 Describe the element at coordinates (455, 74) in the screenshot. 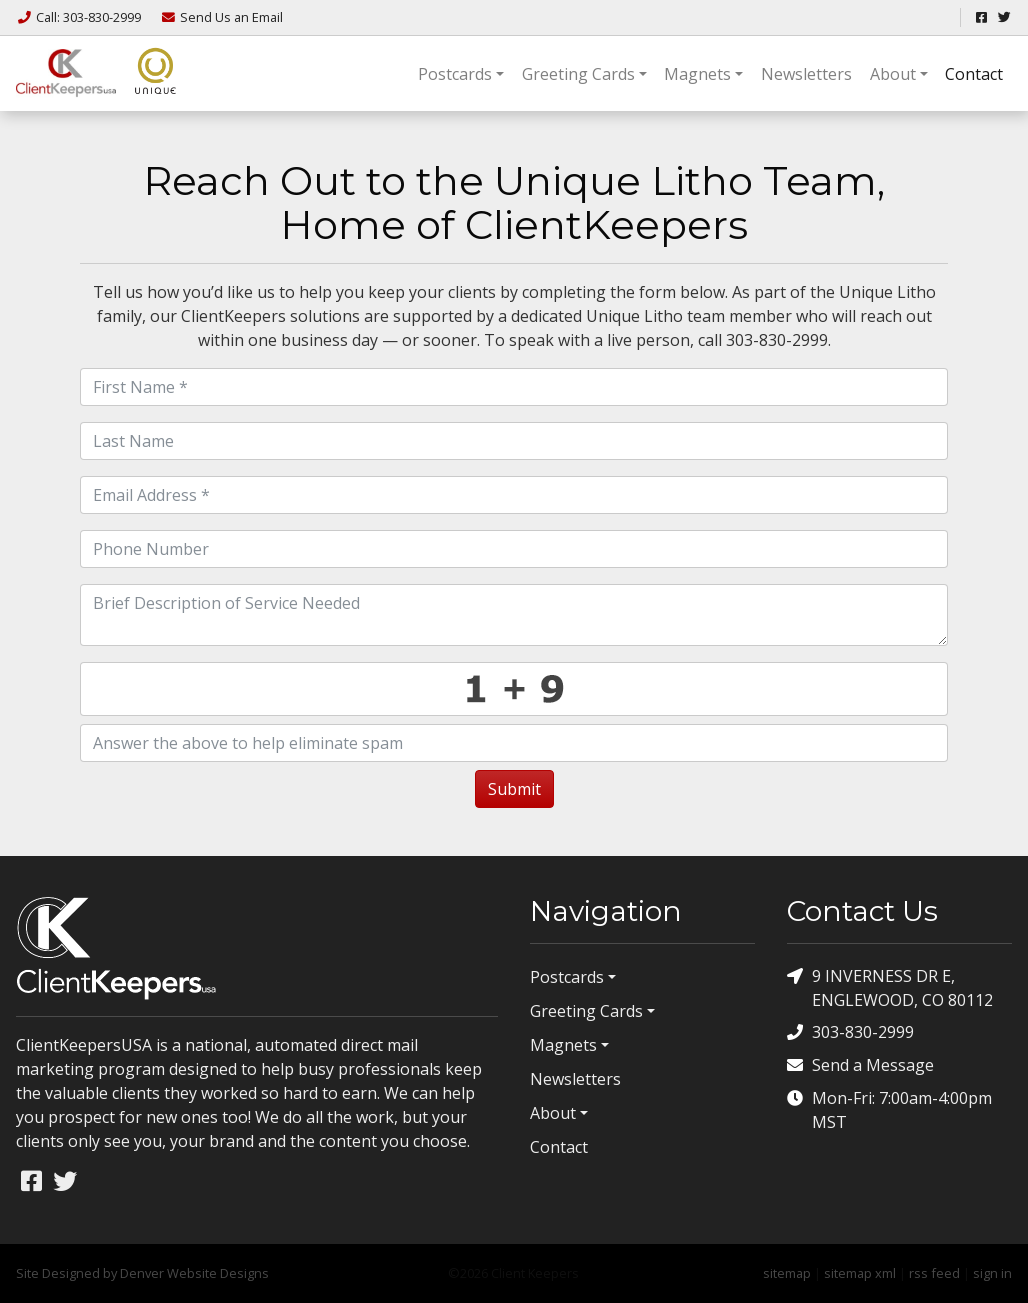

I see `Postcards` at that location.